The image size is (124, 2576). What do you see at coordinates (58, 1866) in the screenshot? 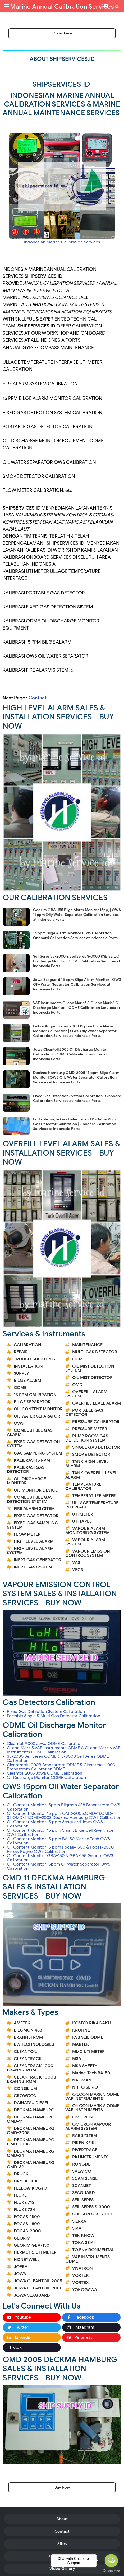
I see `Oil Content Monitor 15ppm Oil Water Separator OWS Calibration` at bounding box center [58, 1866].